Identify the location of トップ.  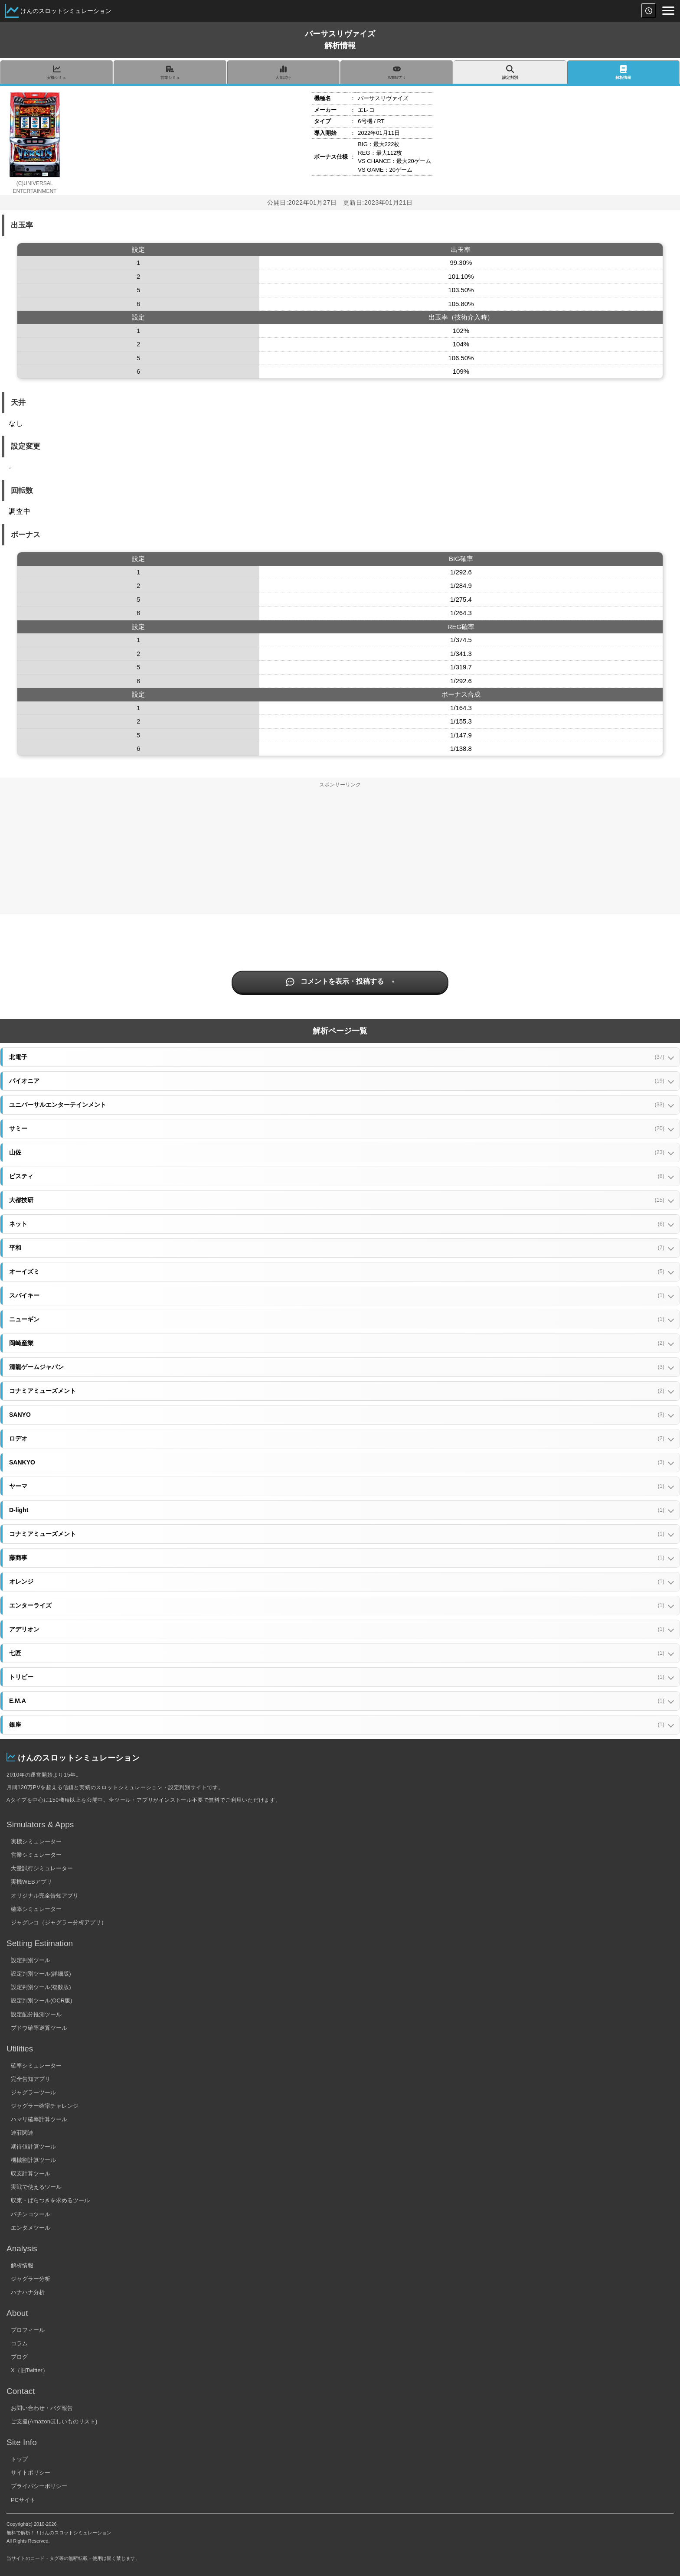
(19, 2459).